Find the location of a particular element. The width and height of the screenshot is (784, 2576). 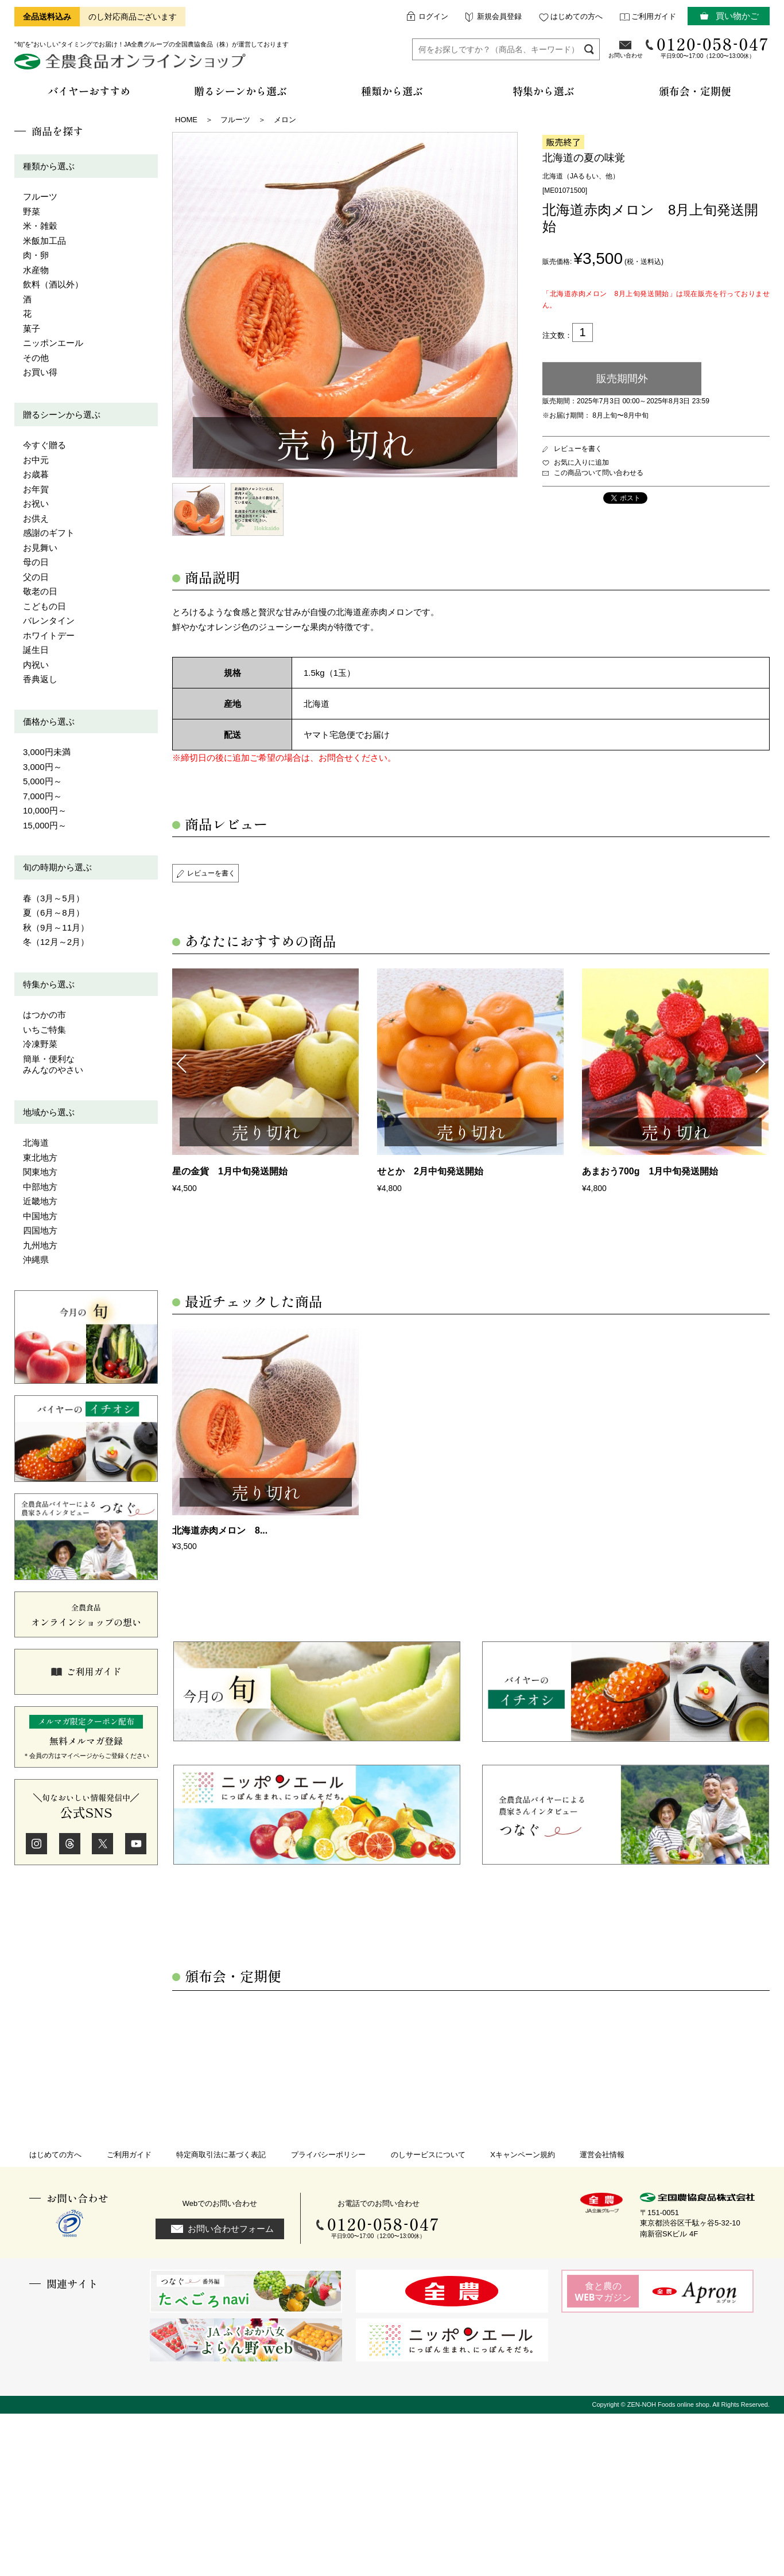

中国地方 is located at coordinates (40, 1216).